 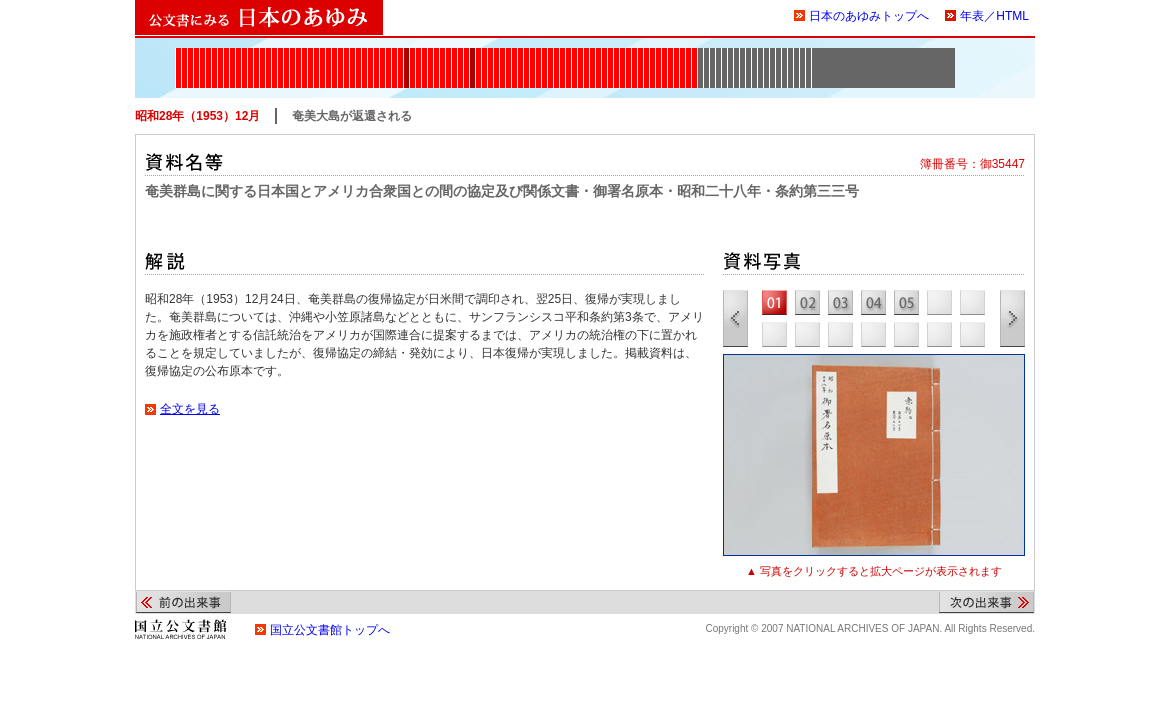 What do you see at coordinates (502, 54) in the screenshot?
I see `1932` at bounding box center [502, 54].